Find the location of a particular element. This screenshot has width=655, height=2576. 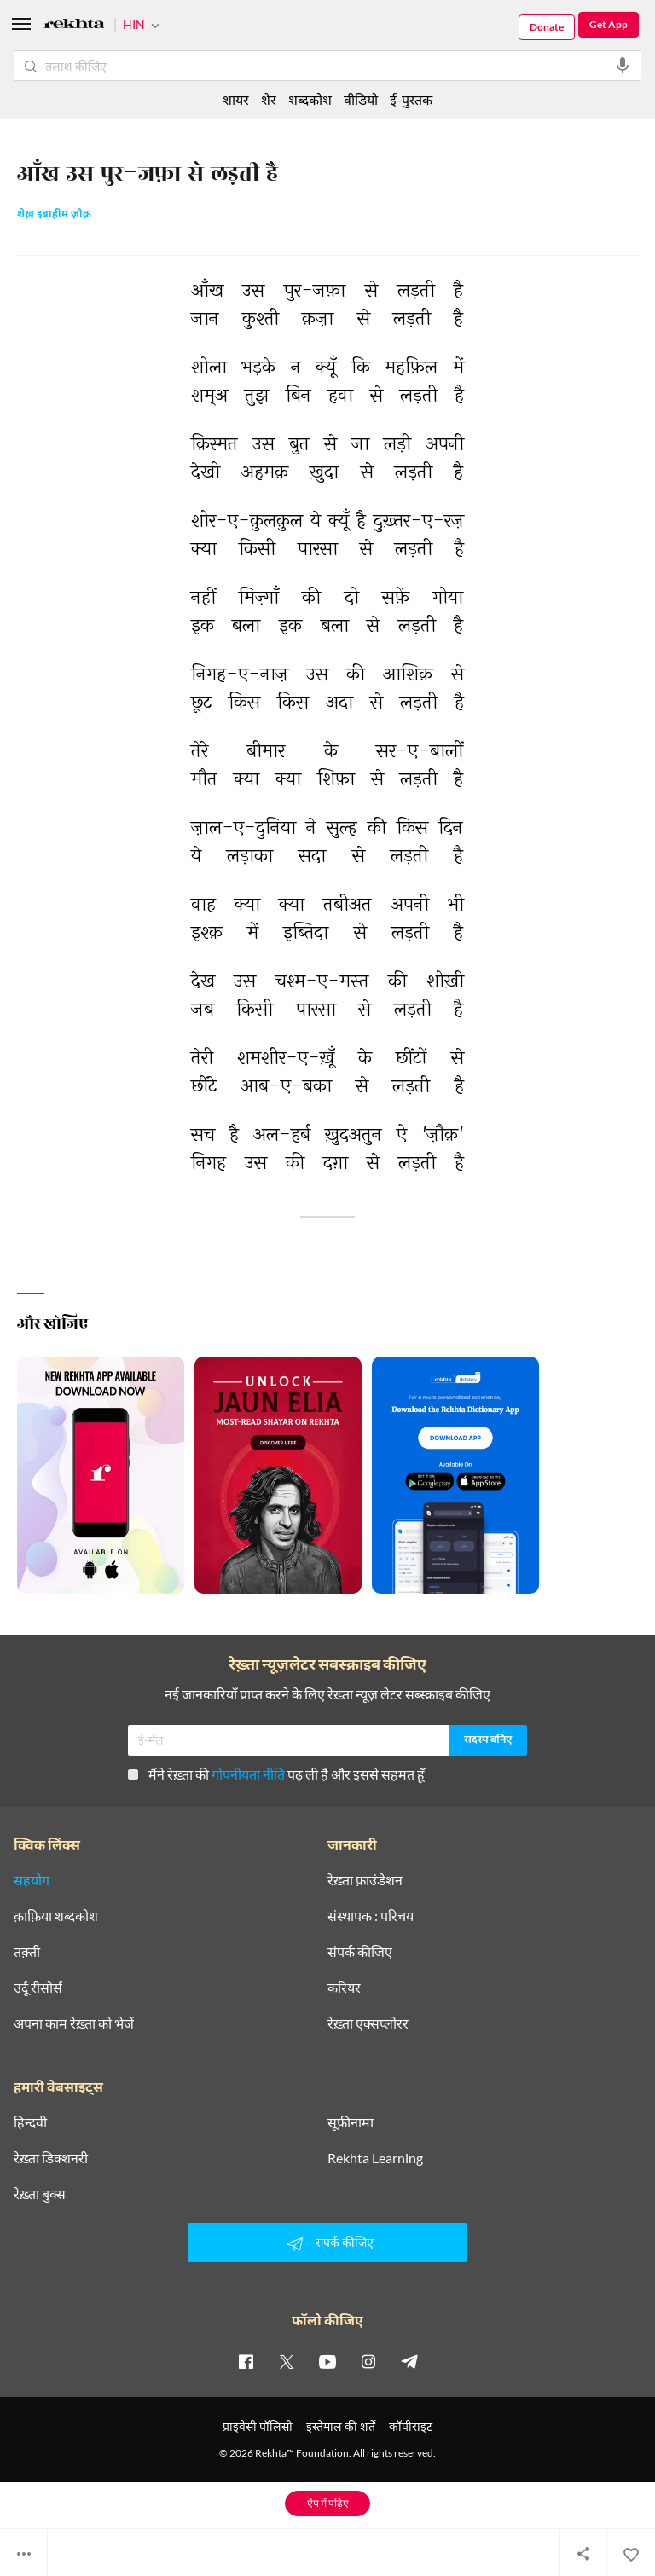

उर्दू रीसोर्स is located at coordinates (38, 1987).